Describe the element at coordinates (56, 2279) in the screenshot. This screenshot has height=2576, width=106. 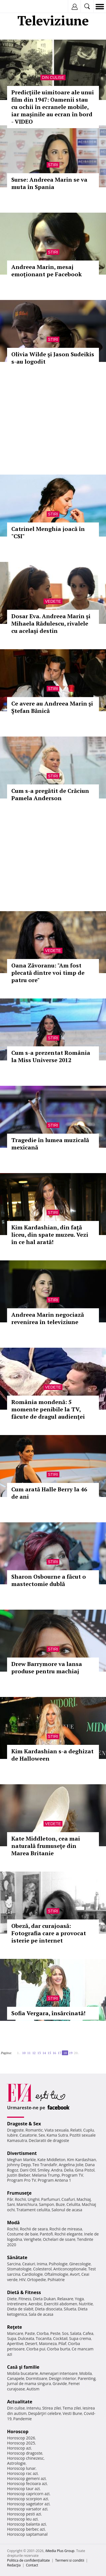
I see `Psihiatrie` at that location.